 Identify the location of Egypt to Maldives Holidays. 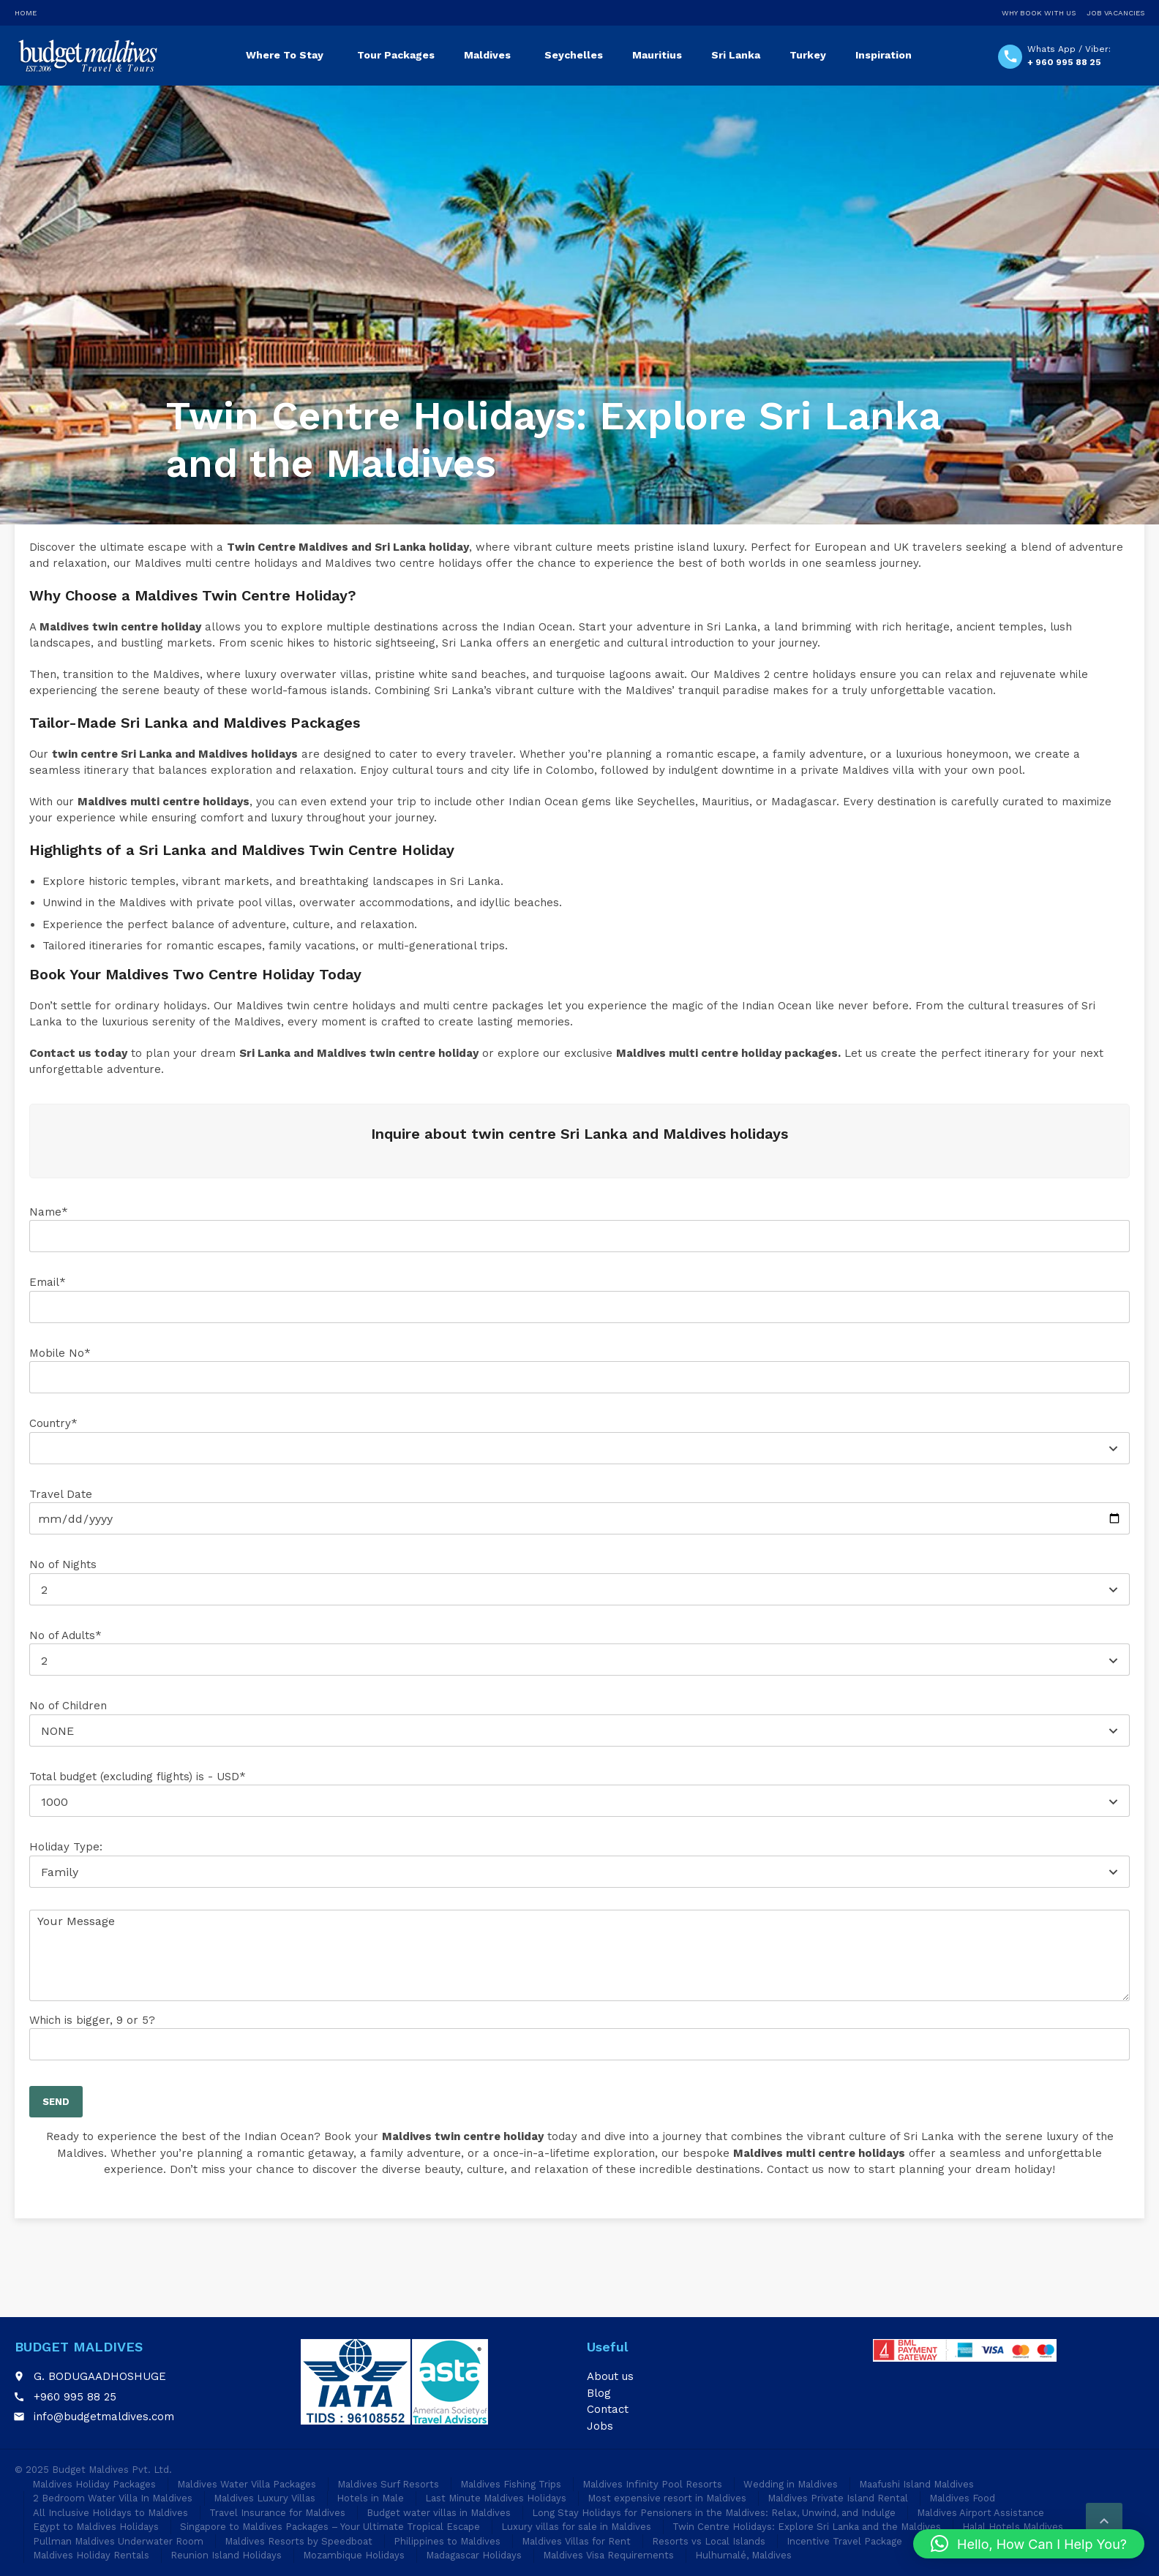
(96, 2526).